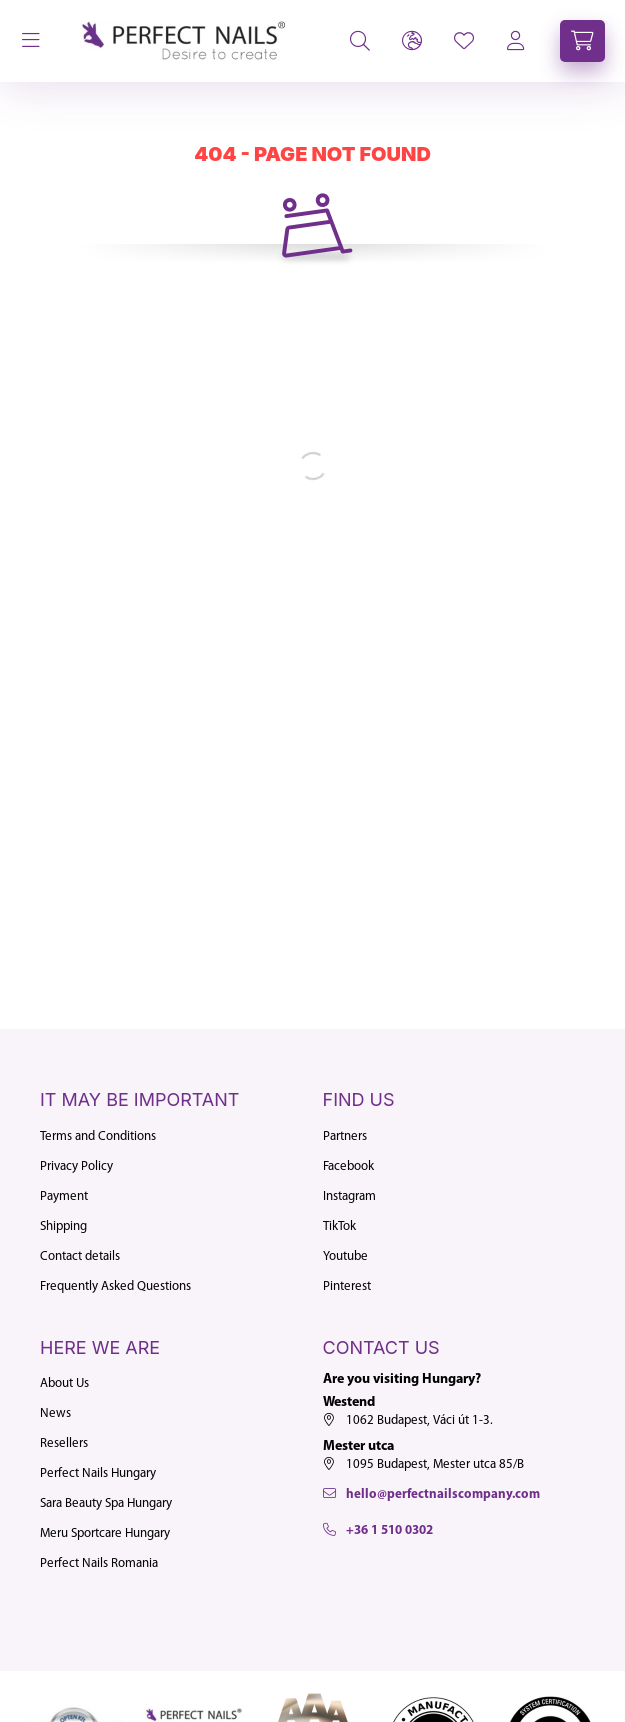 The width and height of the screenshot is (625, 1722). I want to click on [hamburger button], so click(31, 41).